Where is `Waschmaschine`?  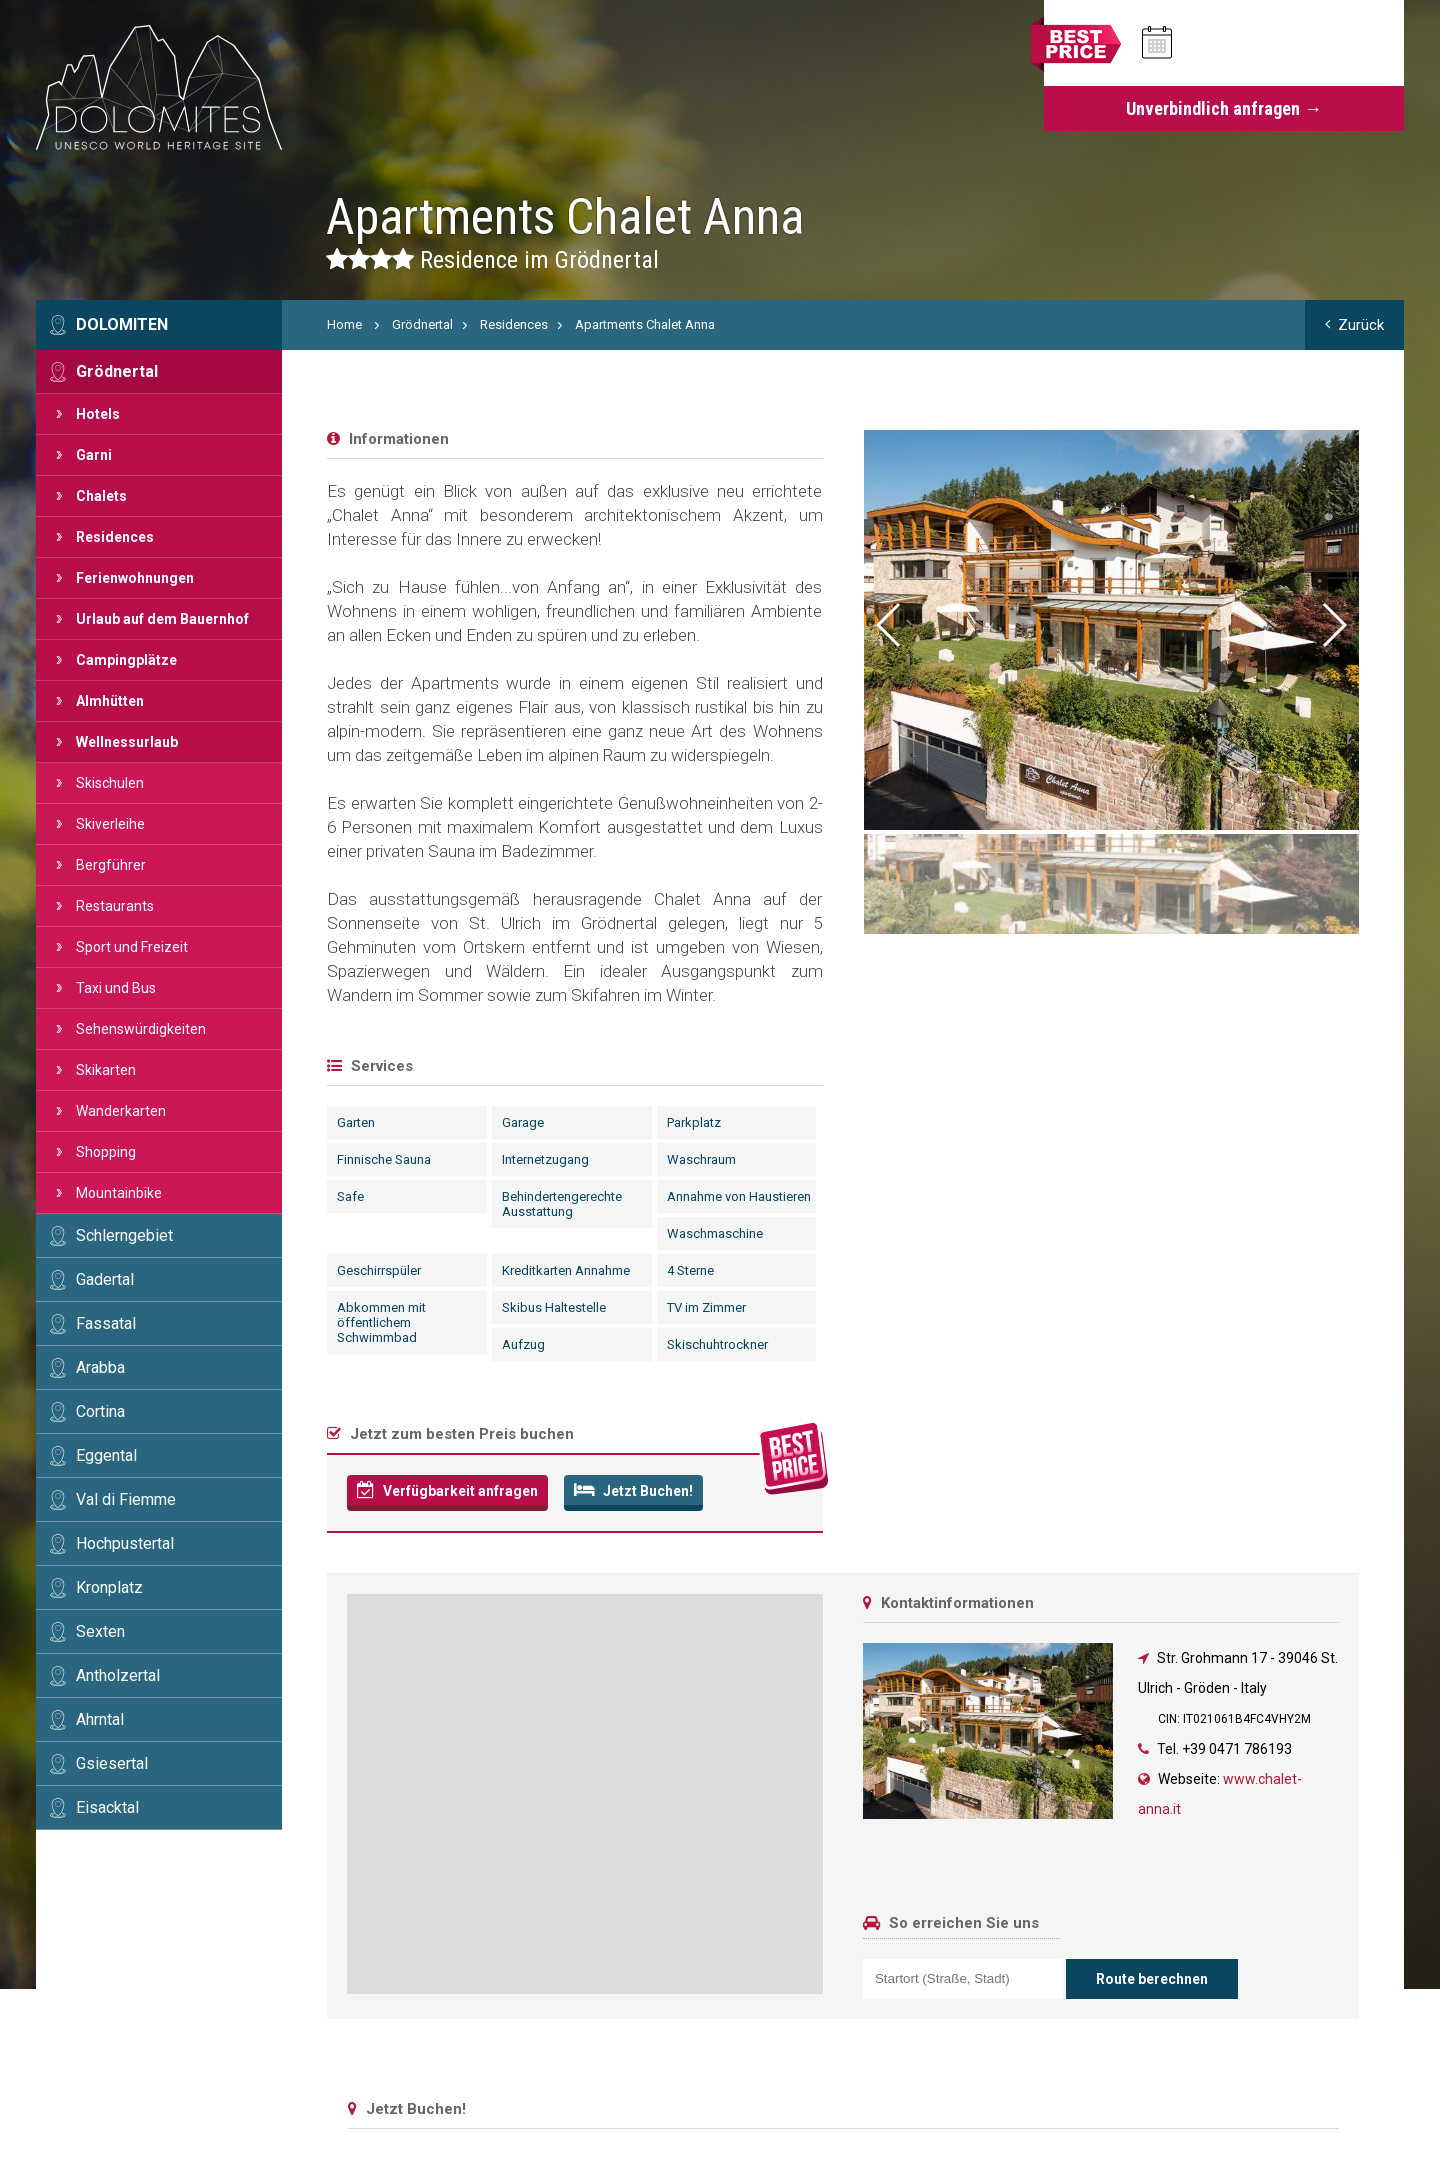 Waschmaschine is located at coordinates (715, 1233).